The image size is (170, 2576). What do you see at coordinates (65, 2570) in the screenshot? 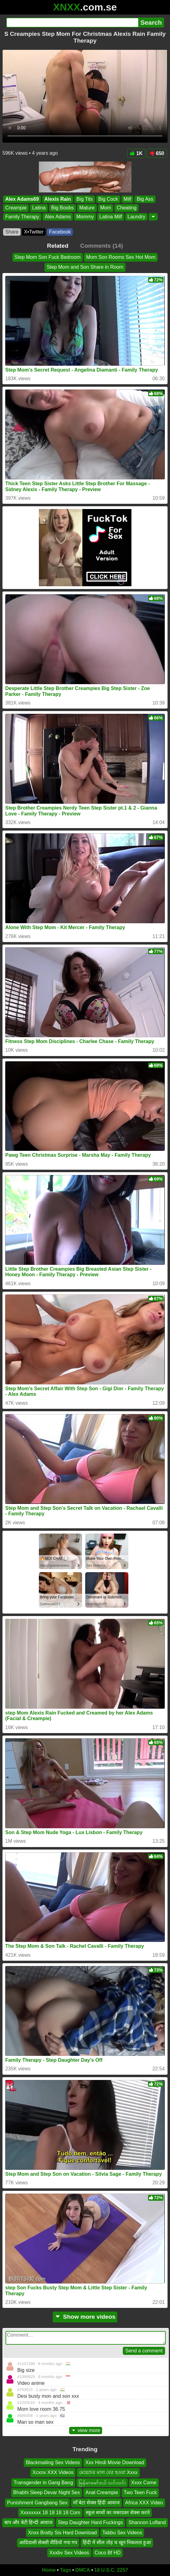
I see `Tags` at bounding box center [65, 2570].